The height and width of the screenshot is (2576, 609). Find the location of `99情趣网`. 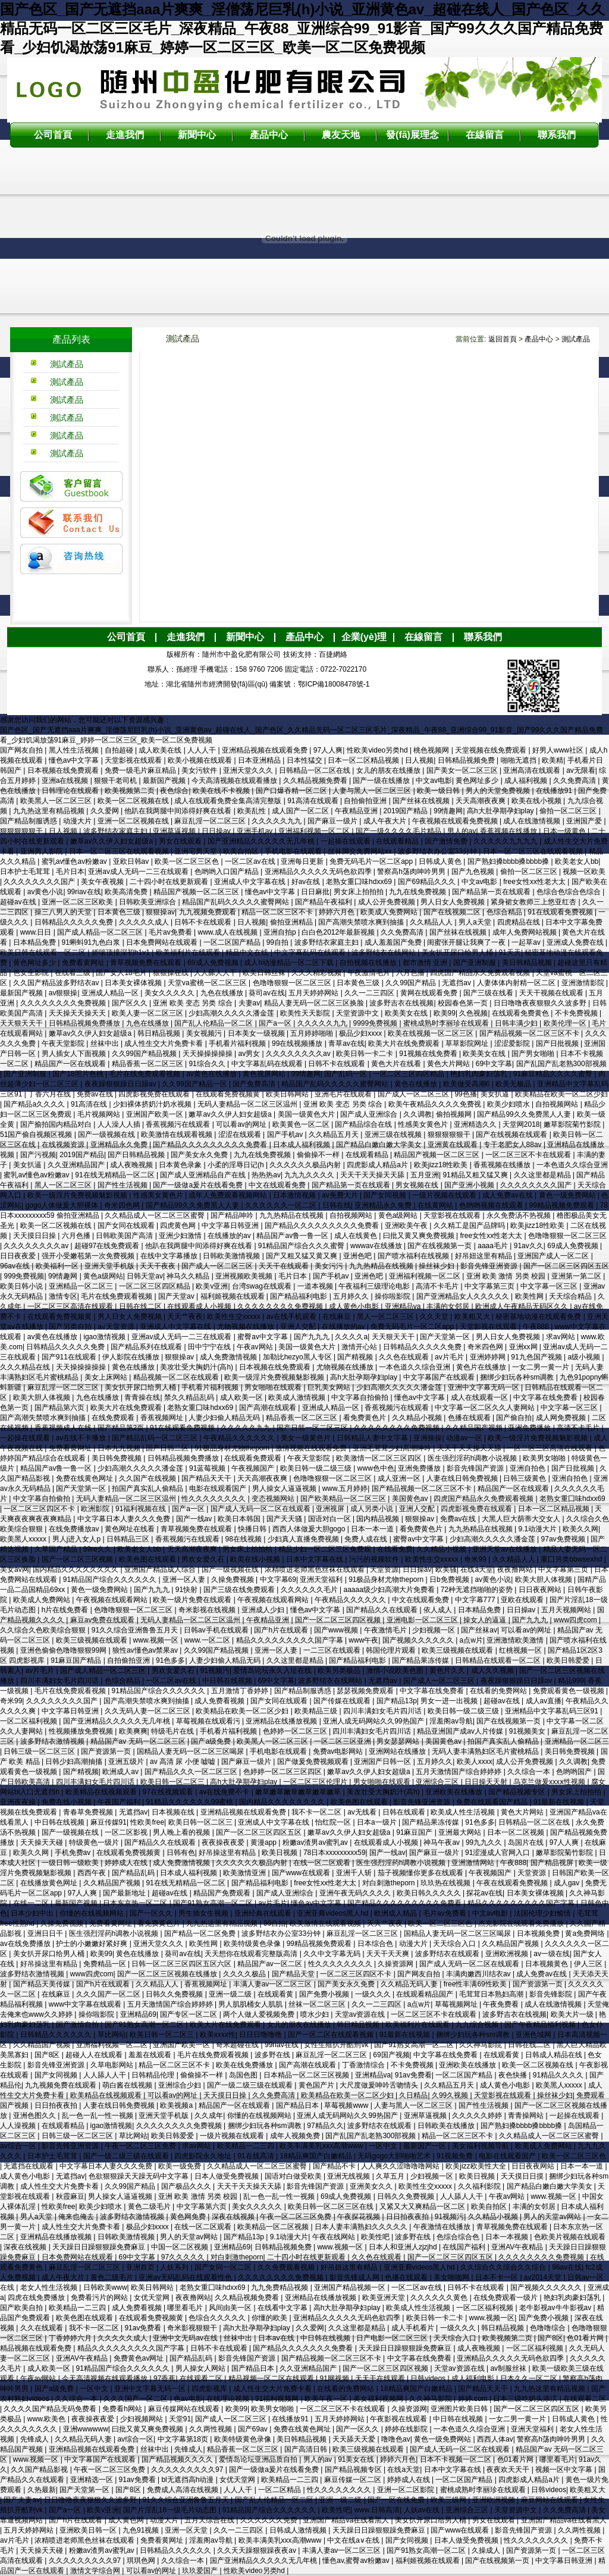

99情趣网 is located at coordinates (448, 811).